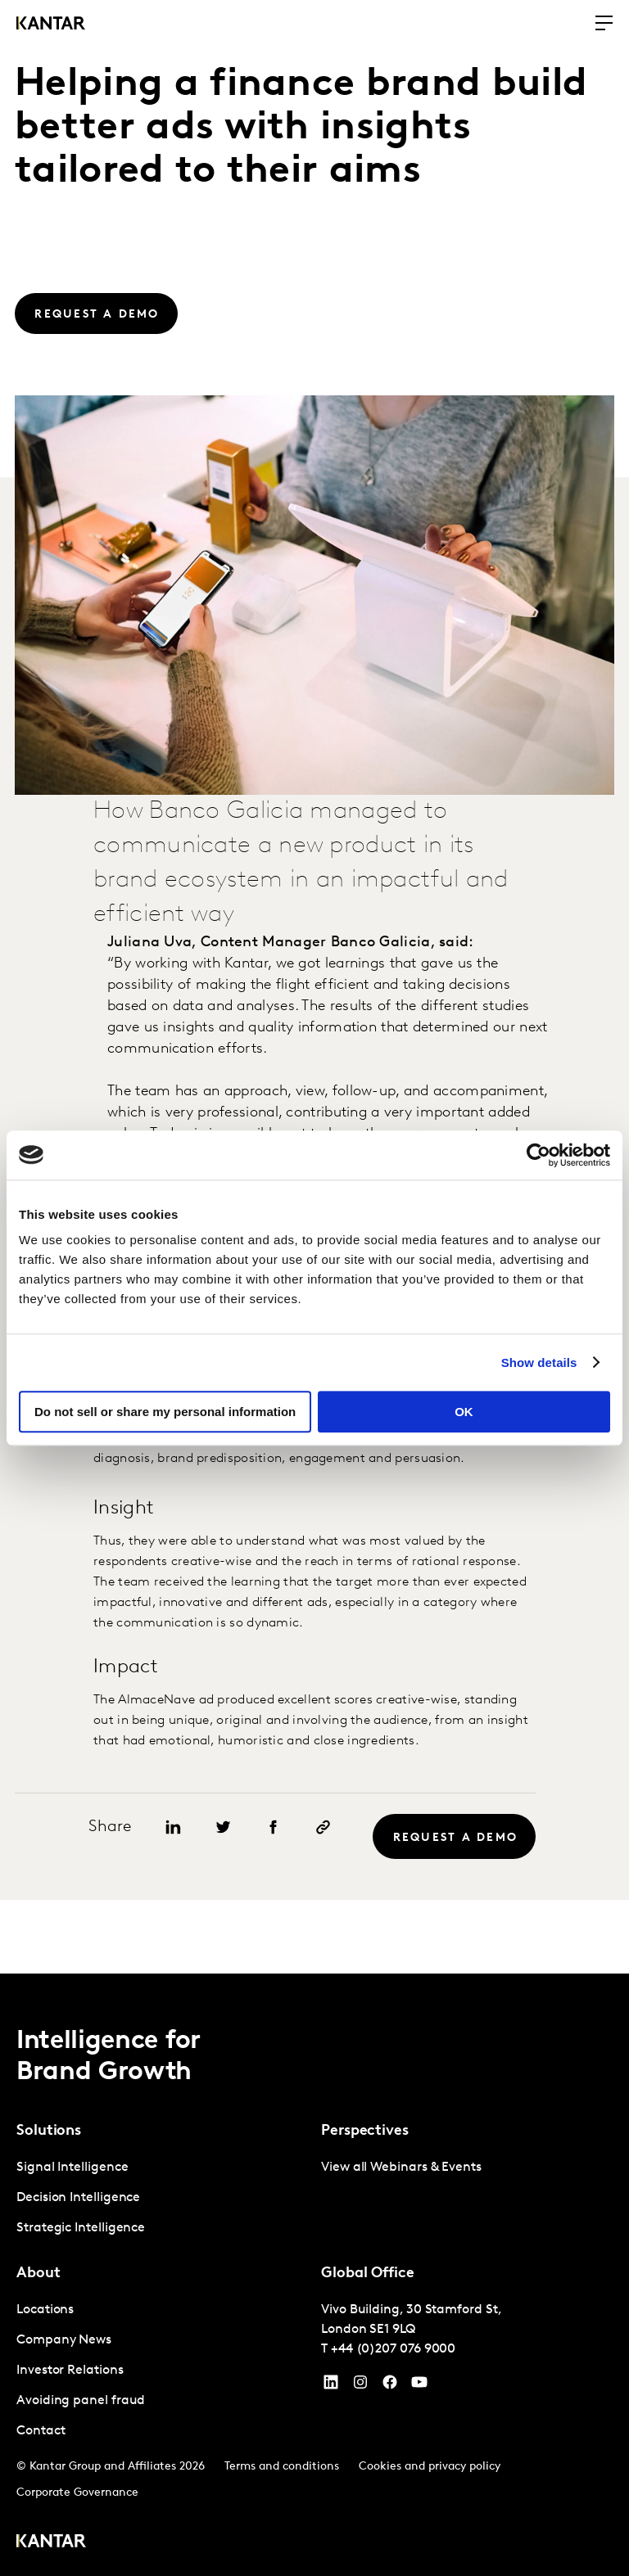 The width and height of the screenshot is (629, 2576). What do you see at coordinates (80, 2228) in the screenshot?
I see `Strategic Intelligence` at bounding box center [80, 2228].